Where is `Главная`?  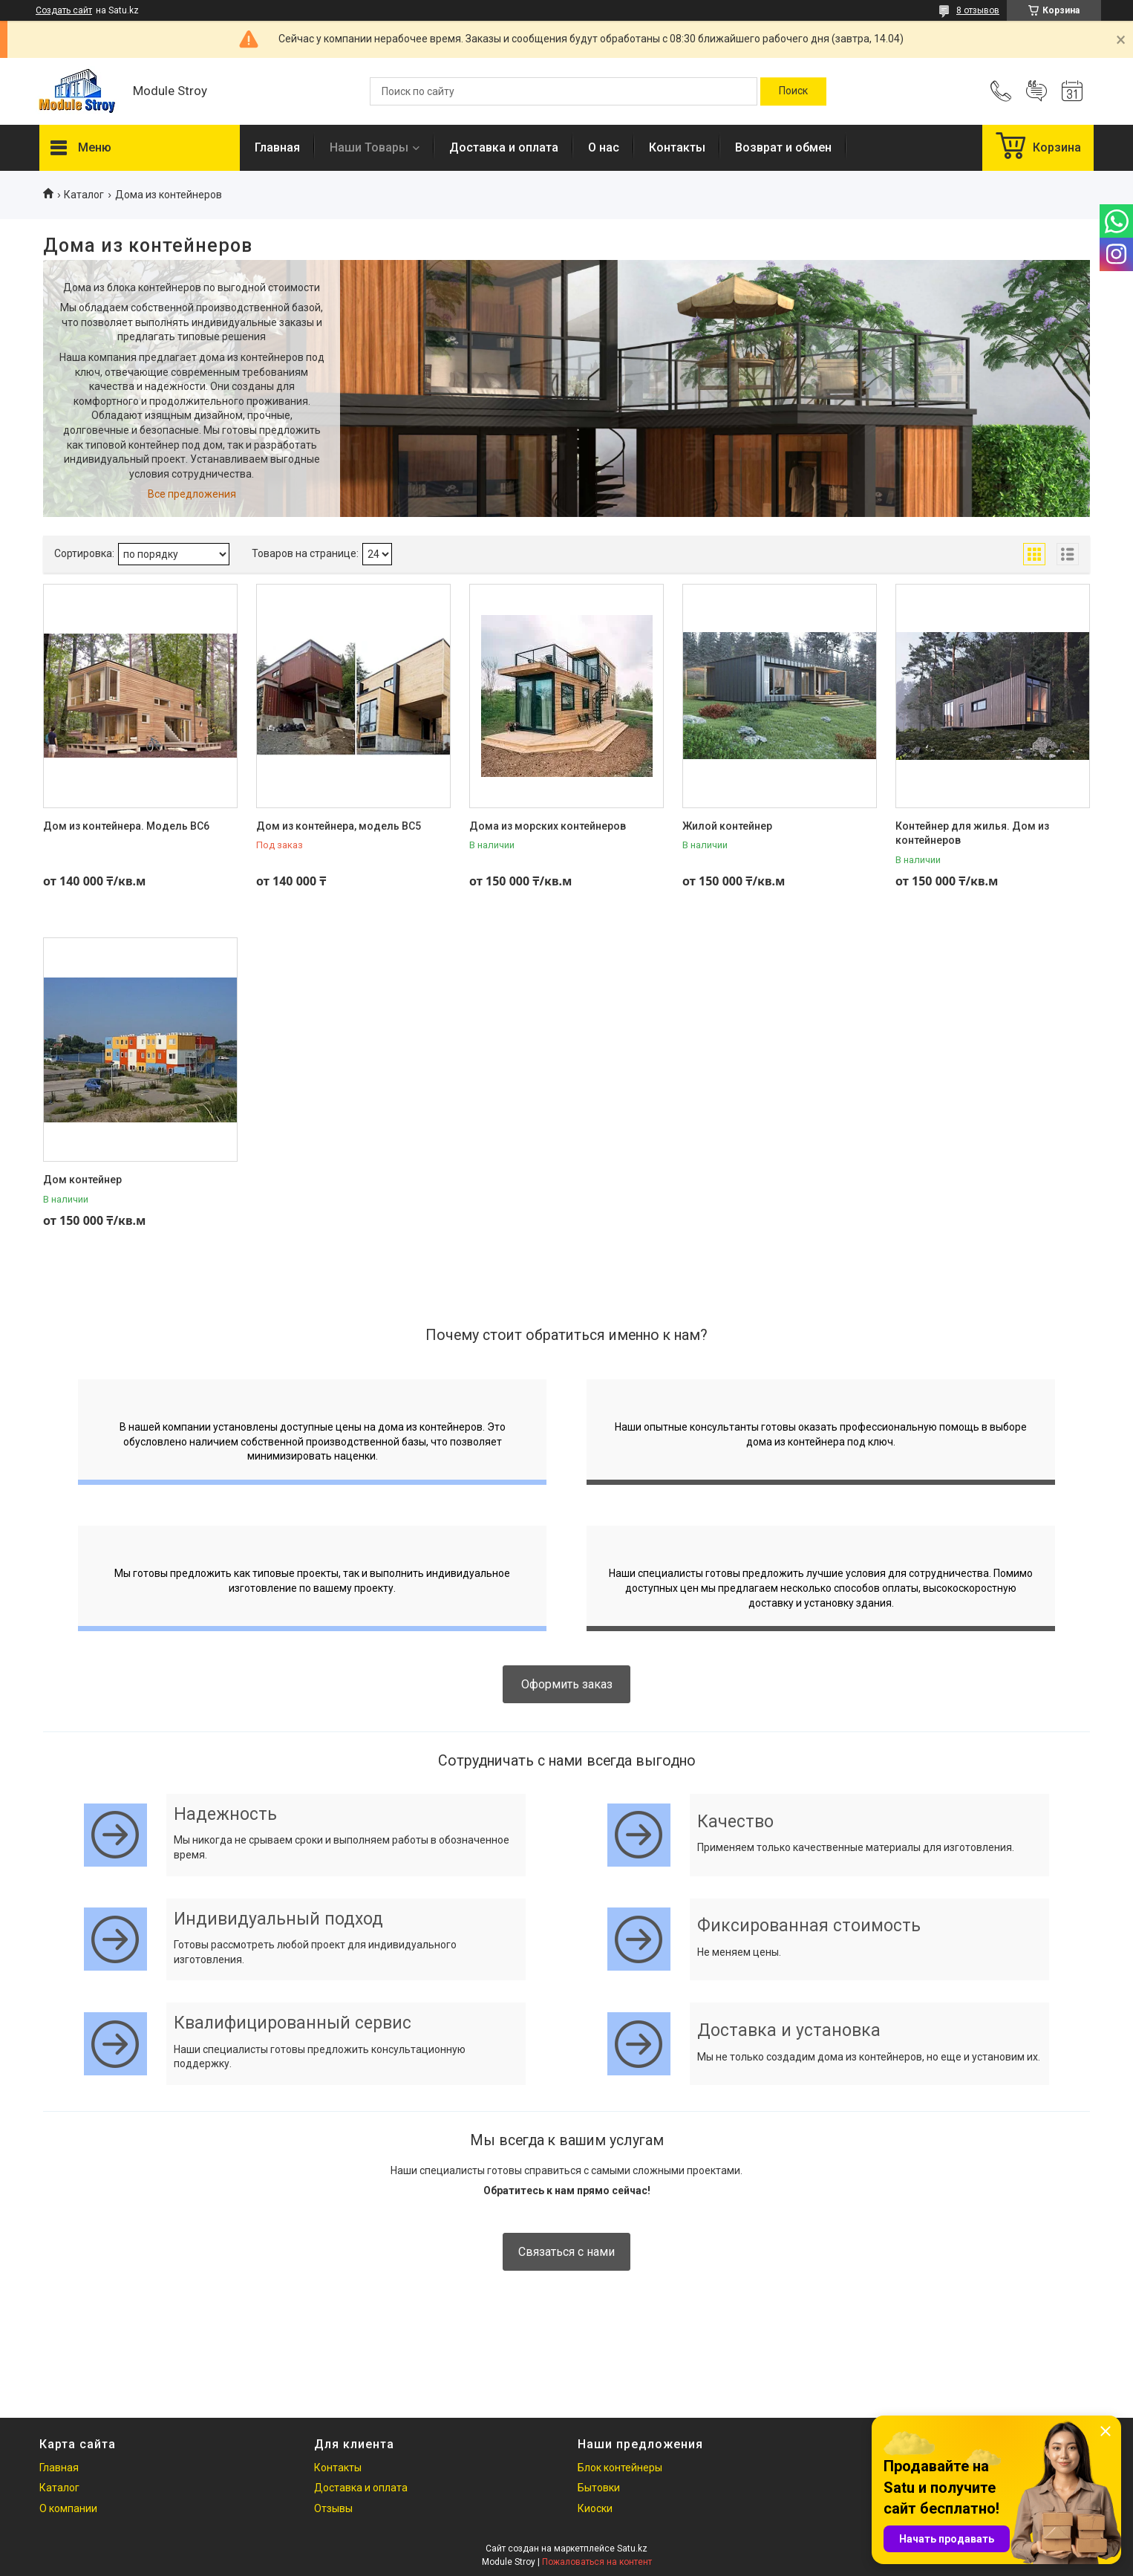 Главная is located at coordinates (277, 147).